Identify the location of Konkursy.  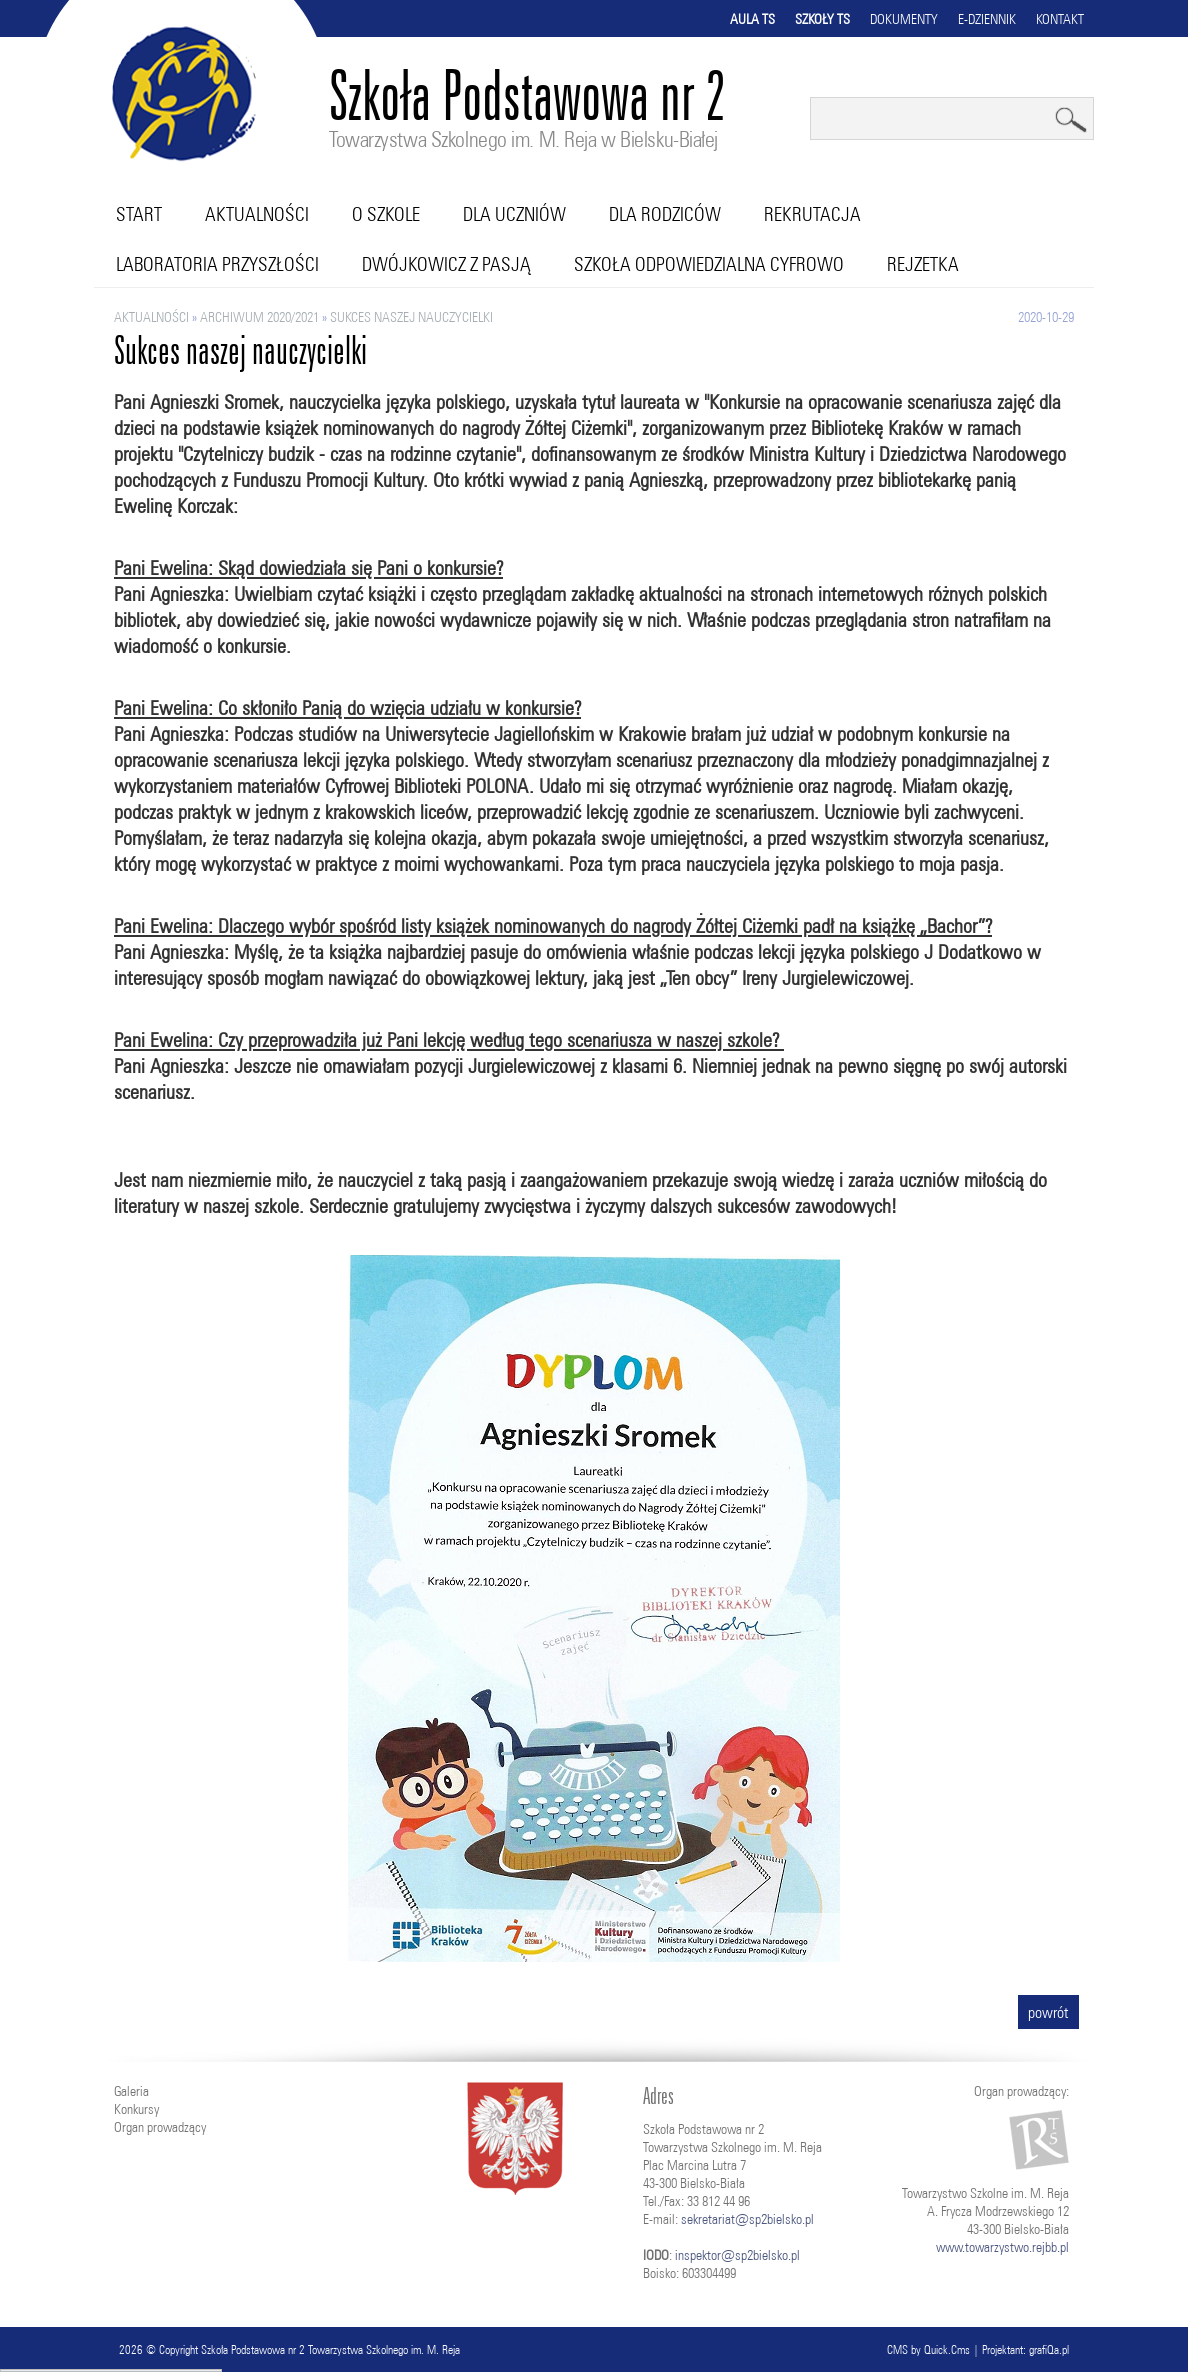
(136, 2109).